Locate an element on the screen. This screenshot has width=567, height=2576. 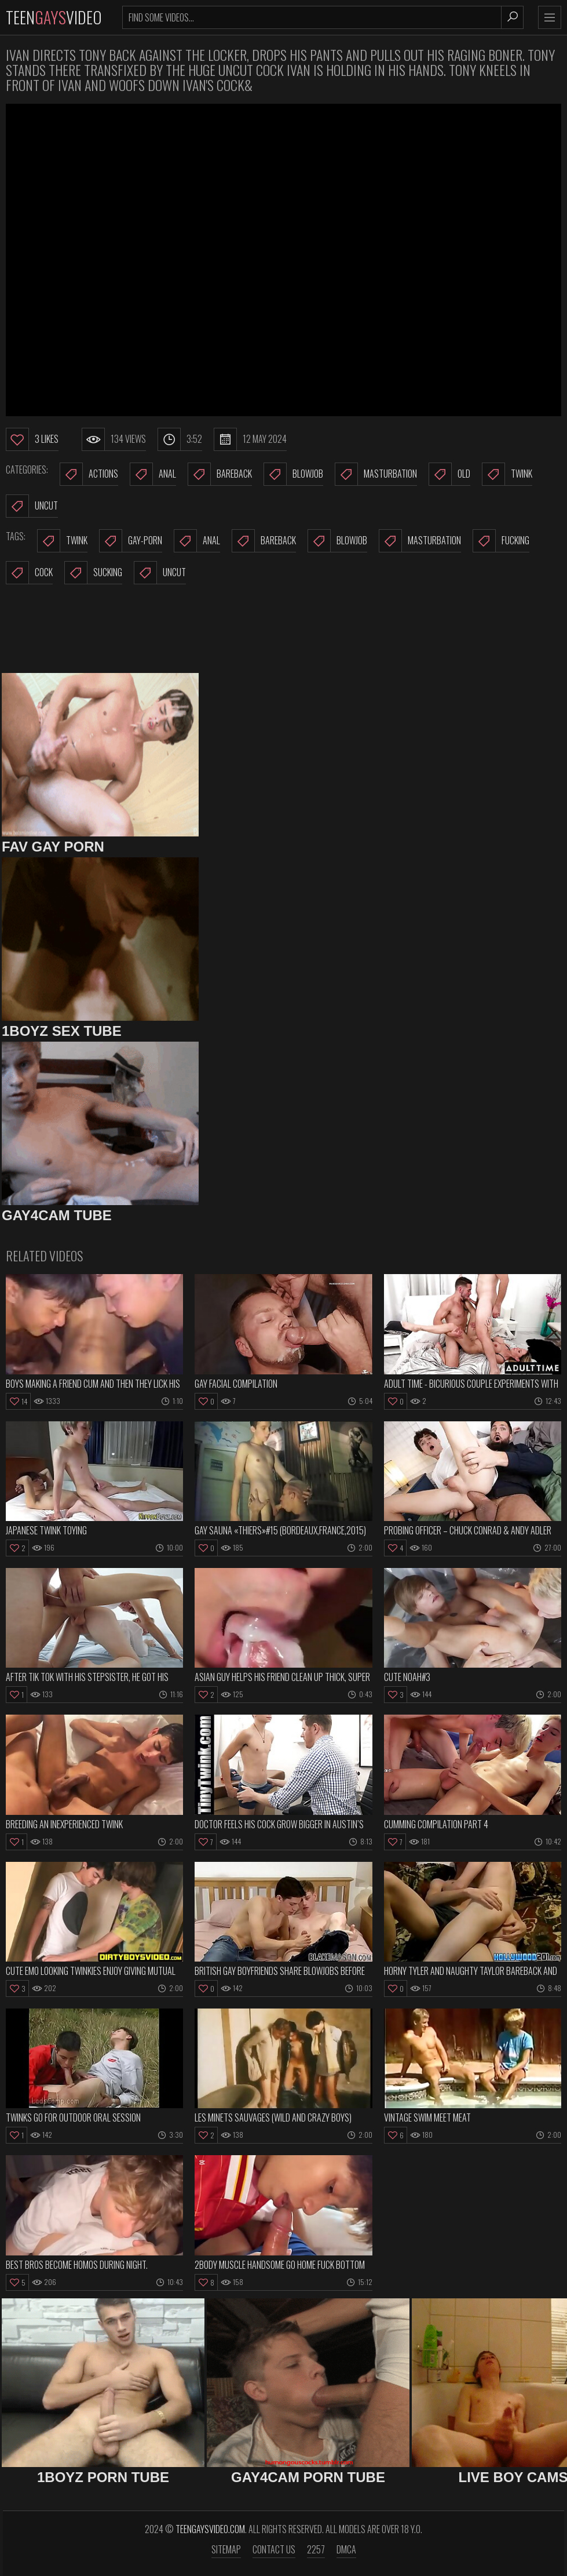
gay-porn is located at coordinates (130, 540).